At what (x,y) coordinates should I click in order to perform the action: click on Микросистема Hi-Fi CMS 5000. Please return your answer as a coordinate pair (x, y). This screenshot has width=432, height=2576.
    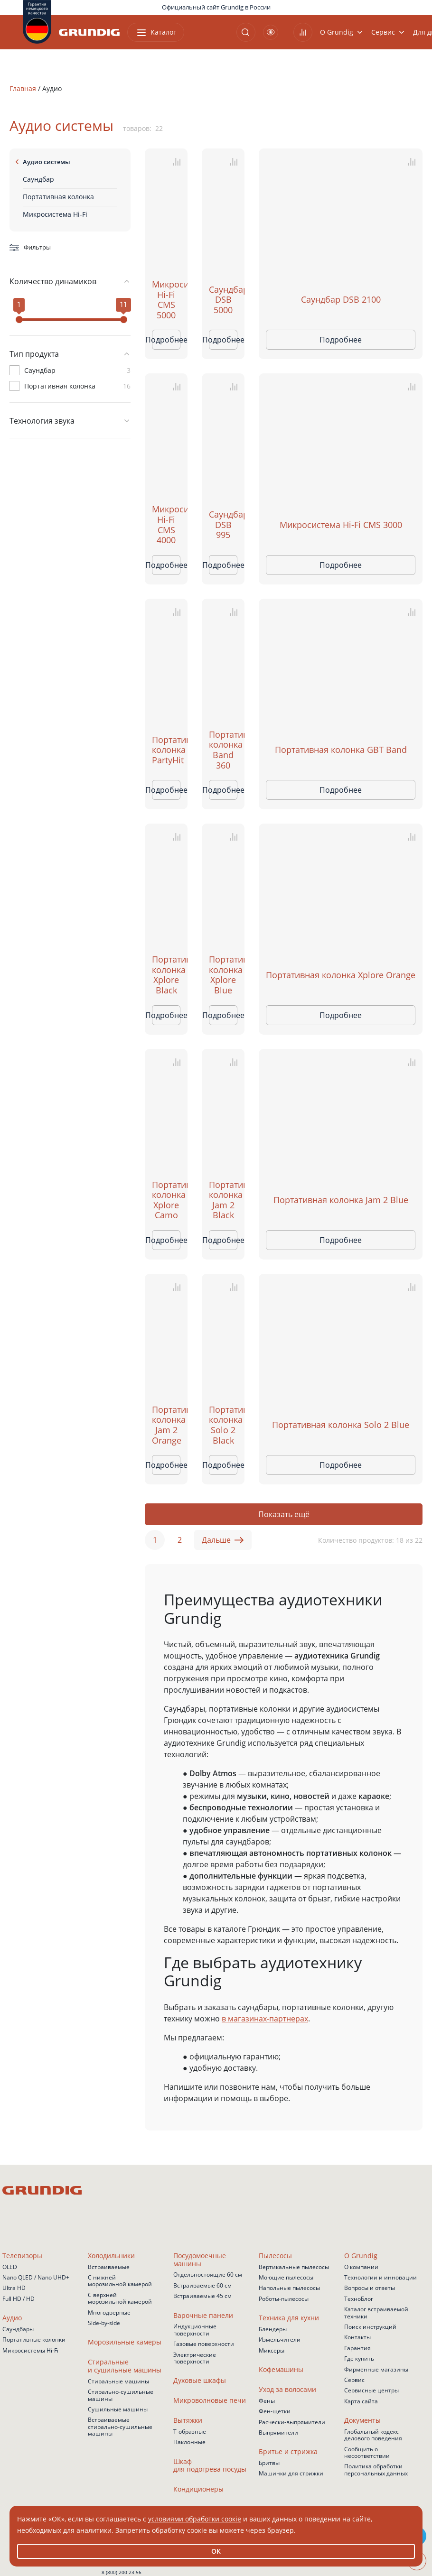
    Looking at the image, I should click on (166, 299).